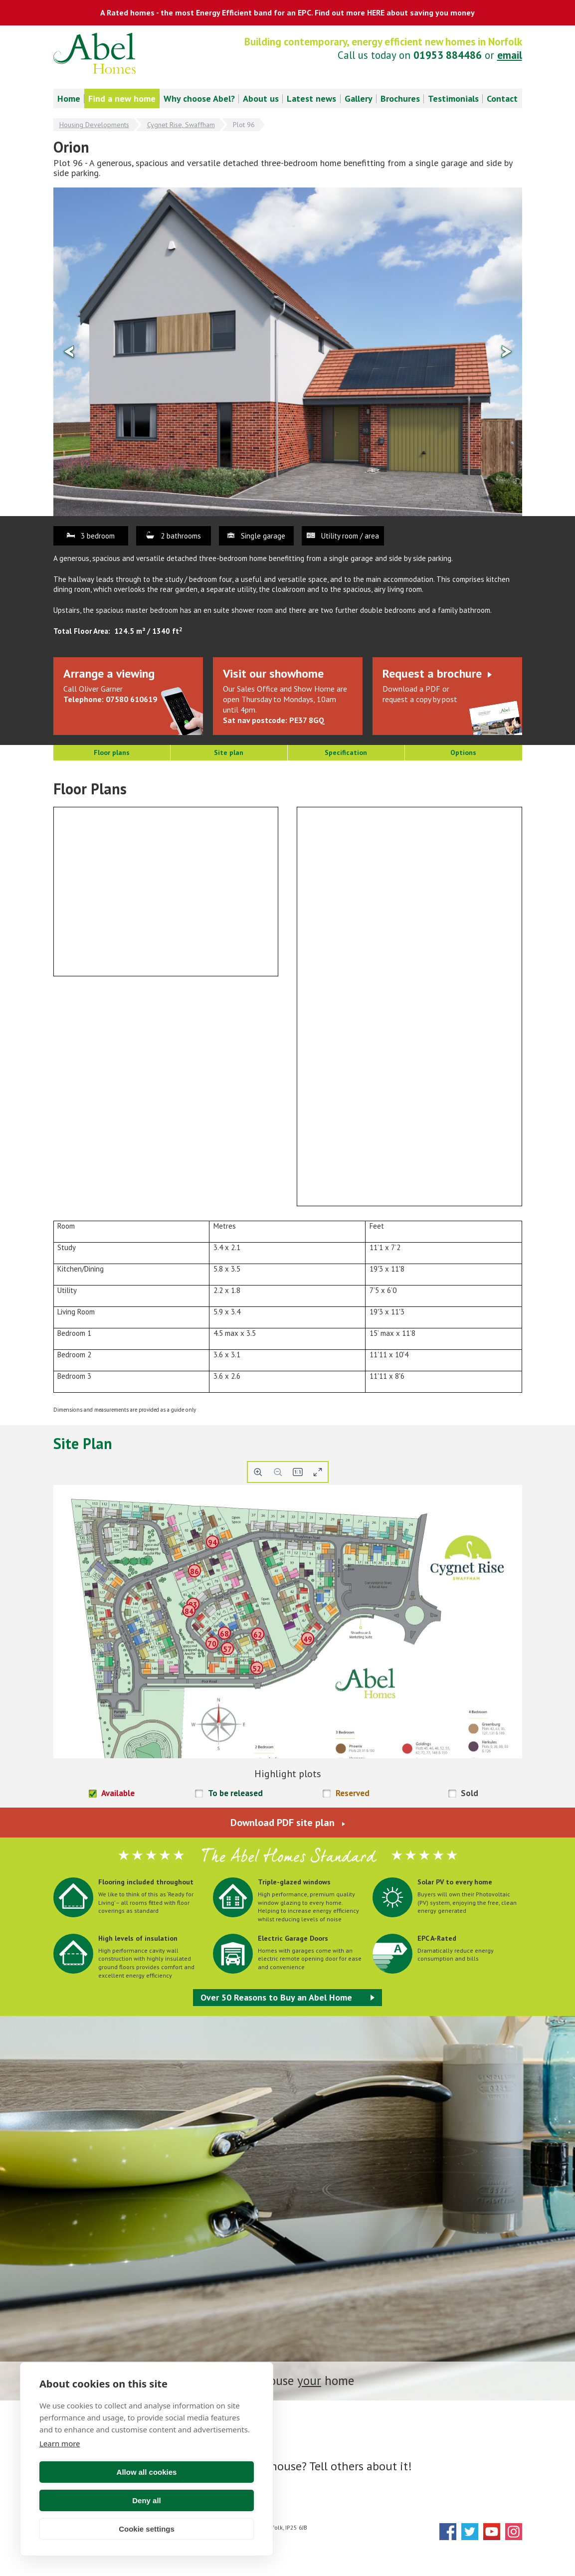  Describe the element at coordinates (224, 1634) in the screenshot. I see `68` at that location.